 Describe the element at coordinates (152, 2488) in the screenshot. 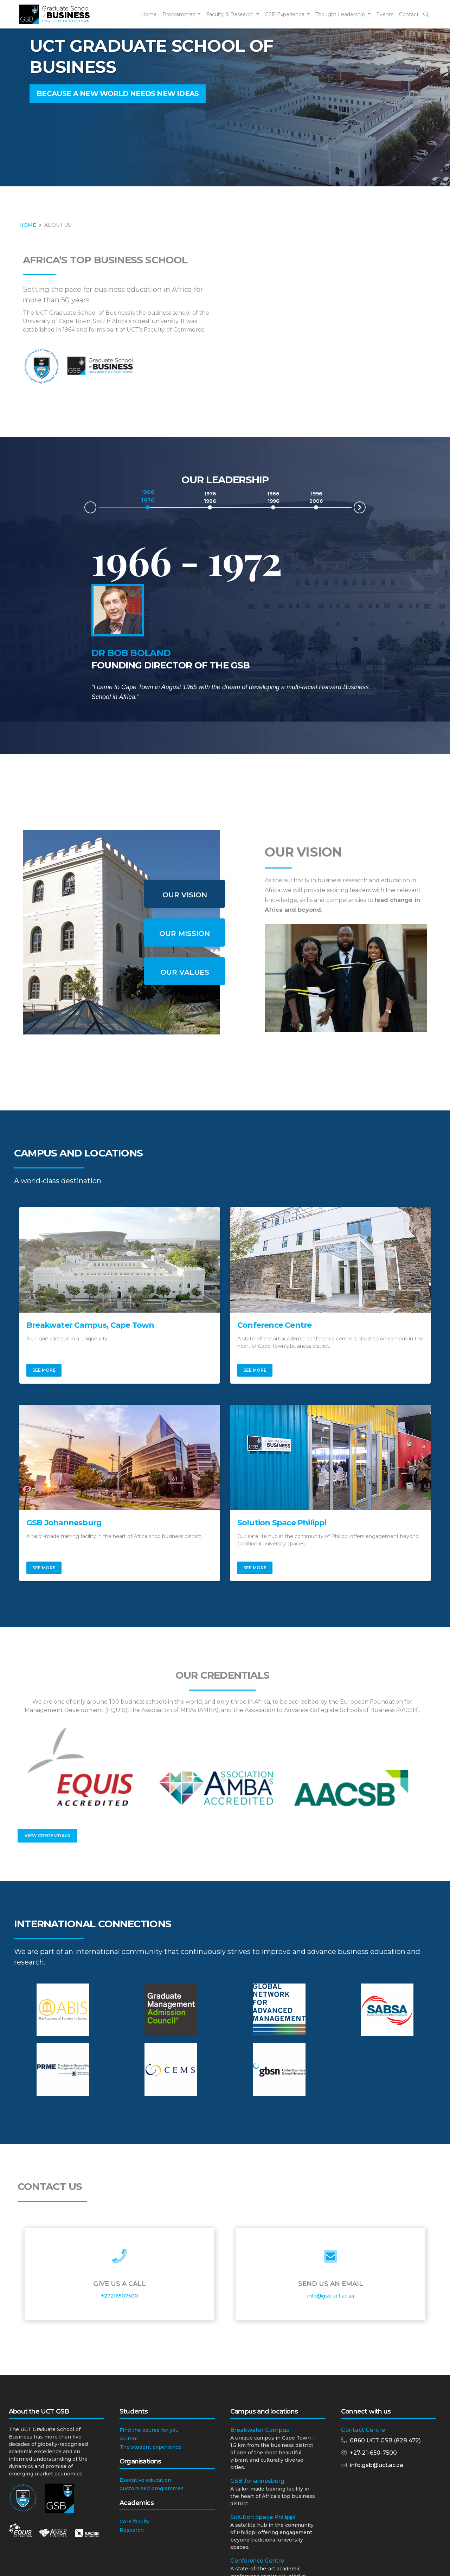

I see `Customised programmes` at that location.